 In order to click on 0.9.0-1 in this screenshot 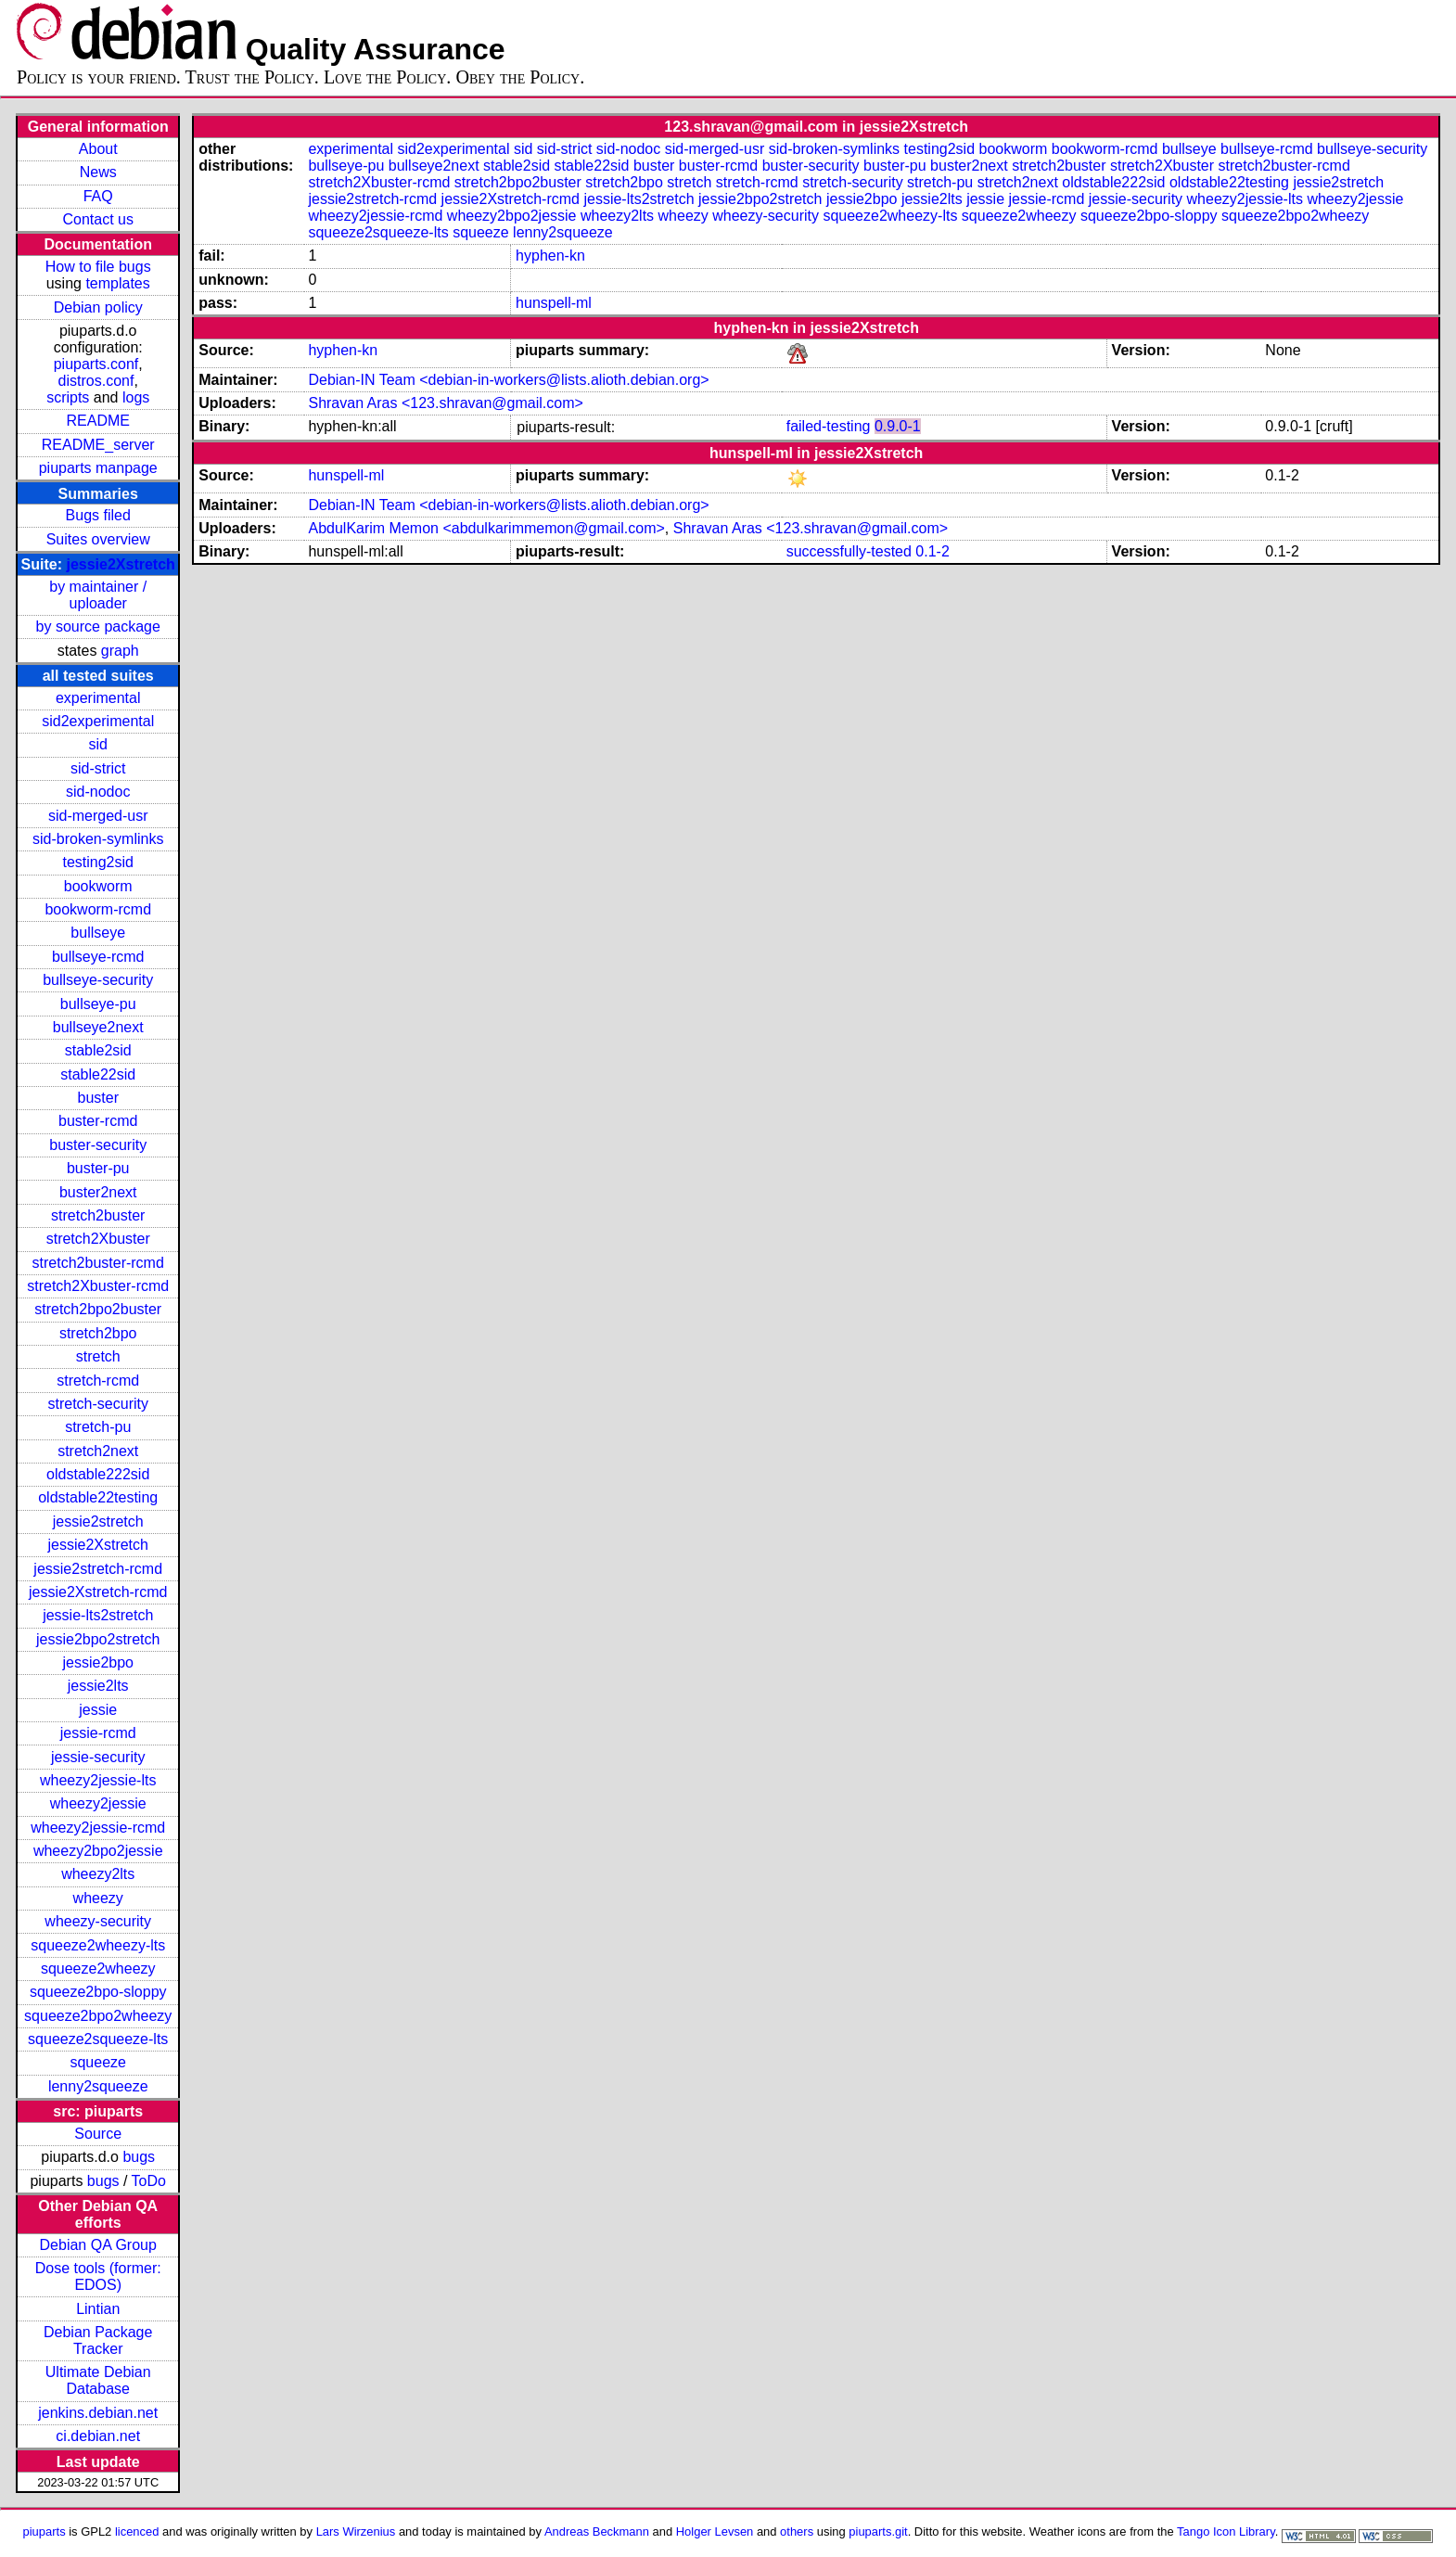, I will do `click(898, 426)`.